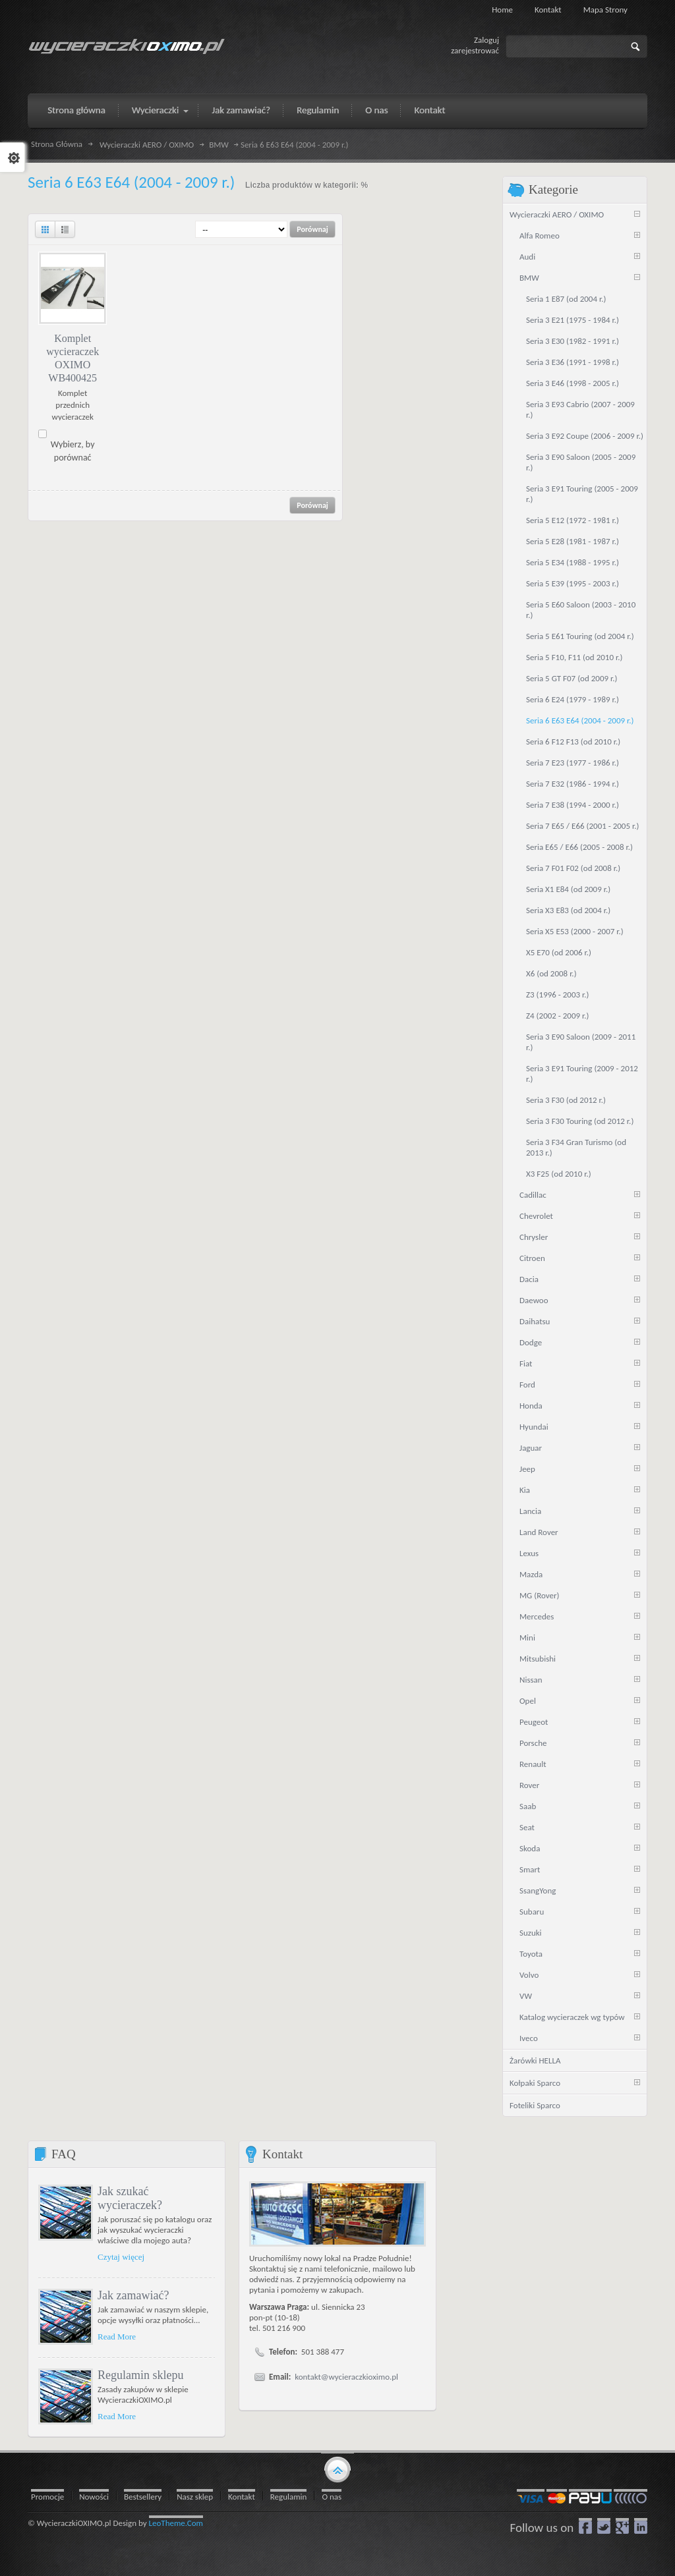 This screenshot has width=675, height=2576. What do you see at coordinates (566, 1100) in the screenshot?
I see `Seria 3 F30 (od 2012 r.)` at bounding box center [566, 1100].